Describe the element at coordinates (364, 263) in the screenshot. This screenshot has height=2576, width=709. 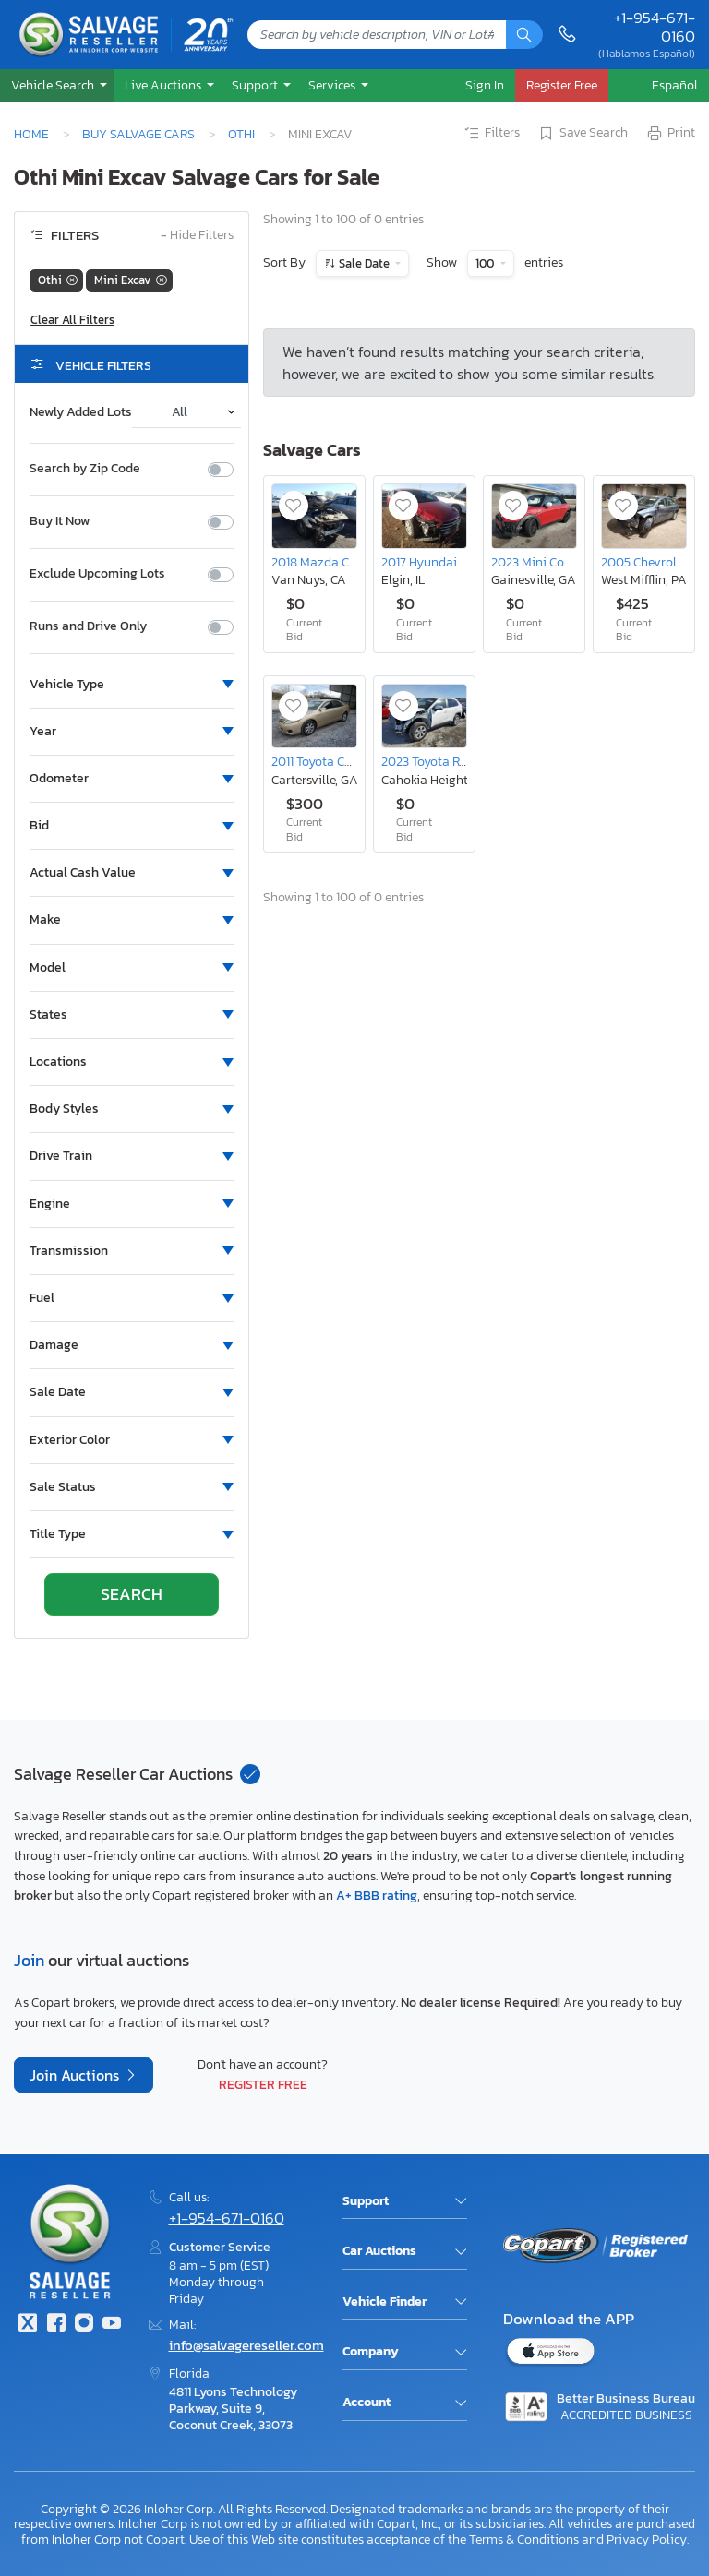
I see `Sale Date` at that location.